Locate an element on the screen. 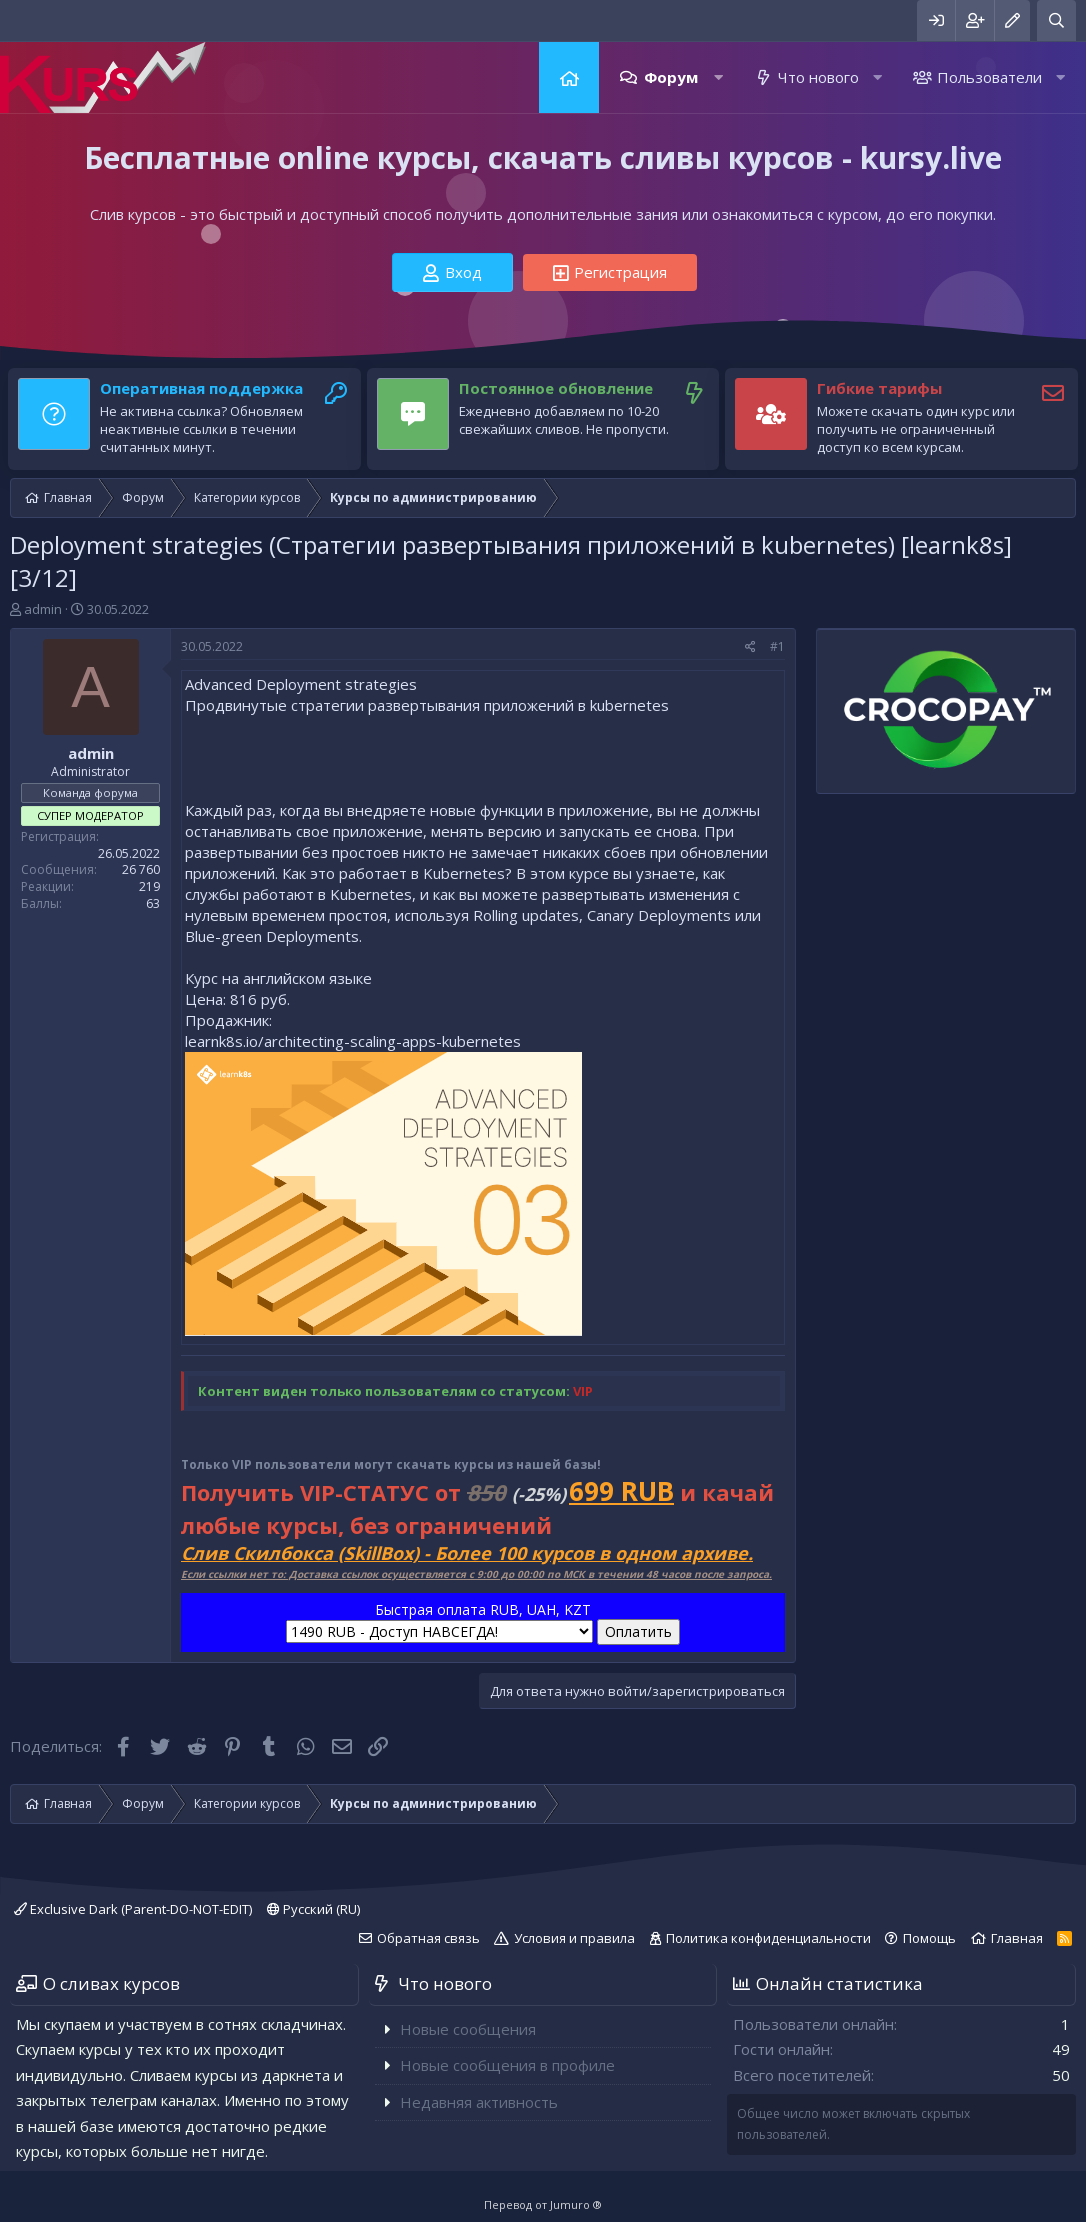 Image resolution: width=1086 pixels, height=2222 pixels. Exclusive Dark (Parent-DO-NOT-EDIT) is located at coordinates (133, 1909).